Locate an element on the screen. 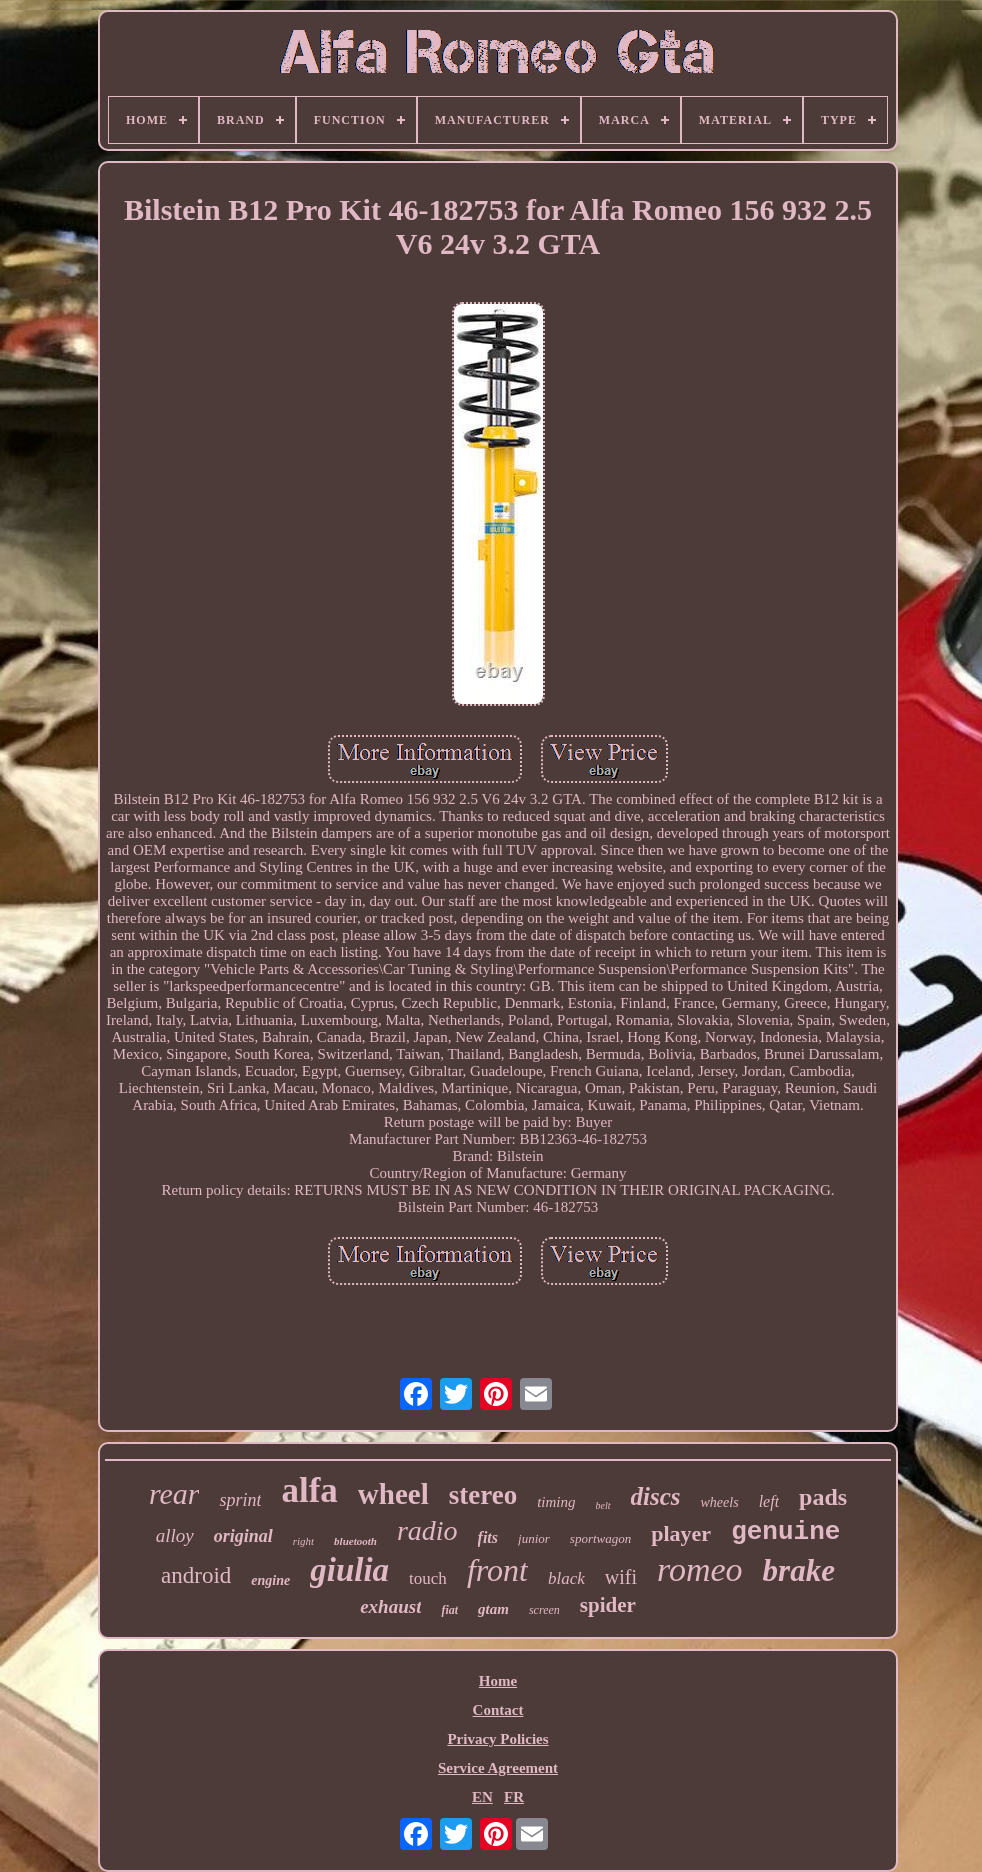  black is located at coordinates (566, 1578).